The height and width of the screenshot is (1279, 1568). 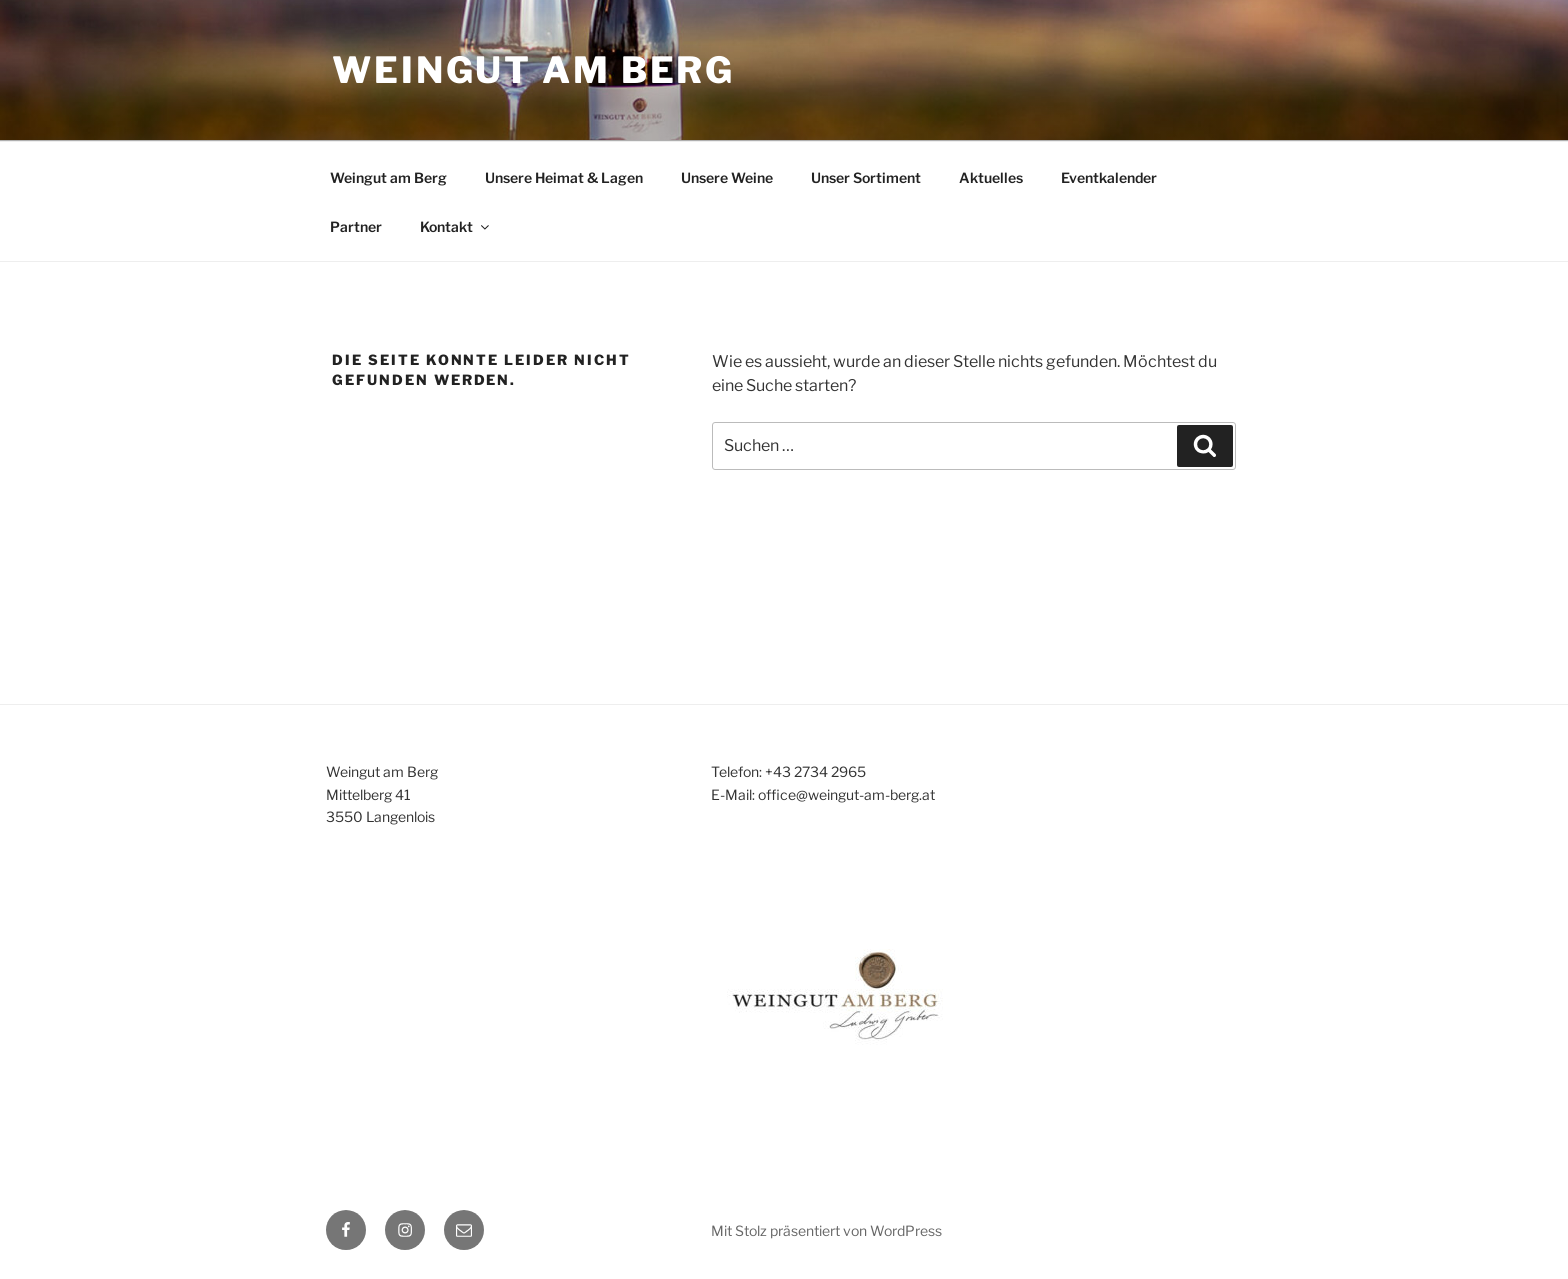 What do you see at coordinates (727, 177) in the screenshot?
I see `Unsere Weine` at bounding box center [727, 177].